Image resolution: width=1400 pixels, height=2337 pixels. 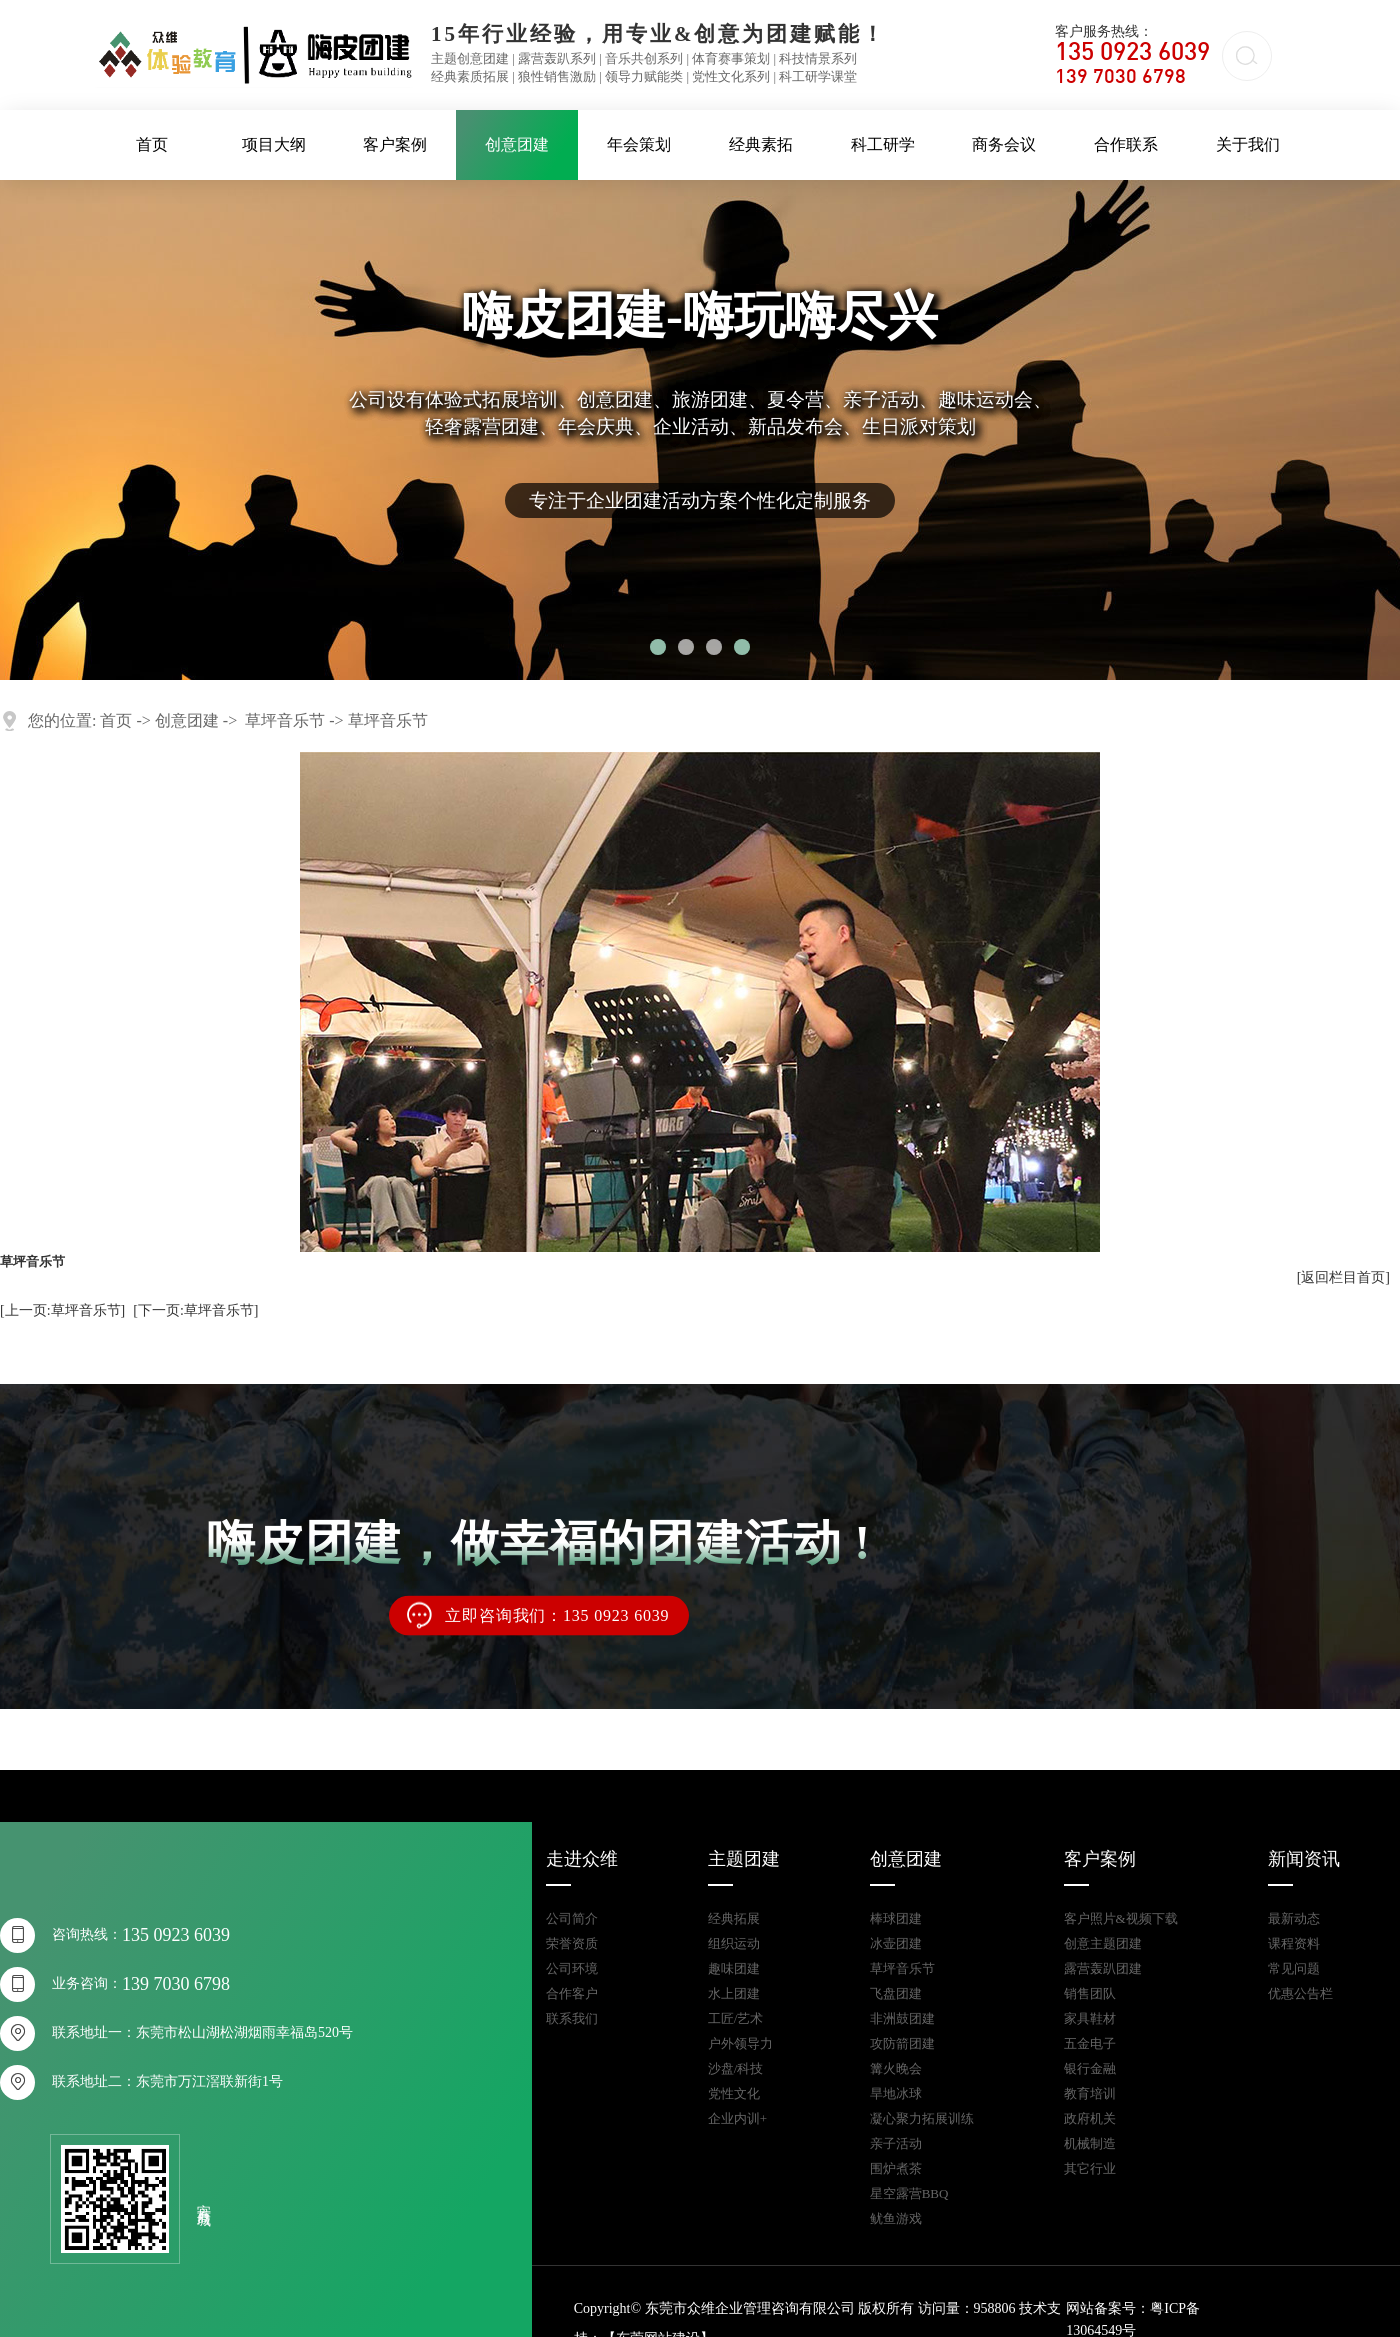 I want to click on 体育赛事策划, so click(x=731, y=58).